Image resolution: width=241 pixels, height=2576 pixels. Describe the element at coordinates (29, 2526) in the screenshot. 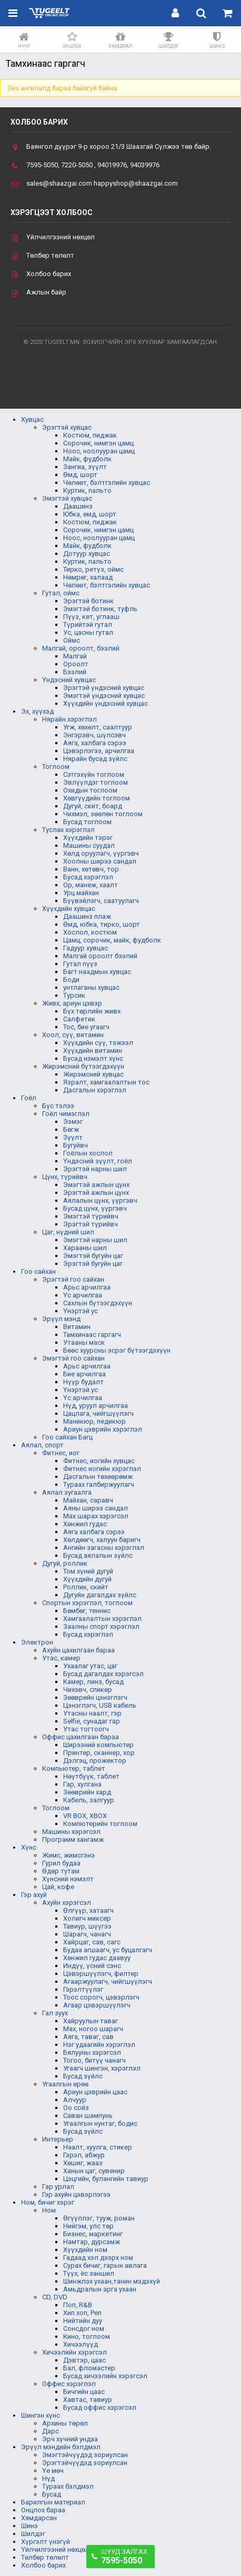

I see `Шинэ` at that location.